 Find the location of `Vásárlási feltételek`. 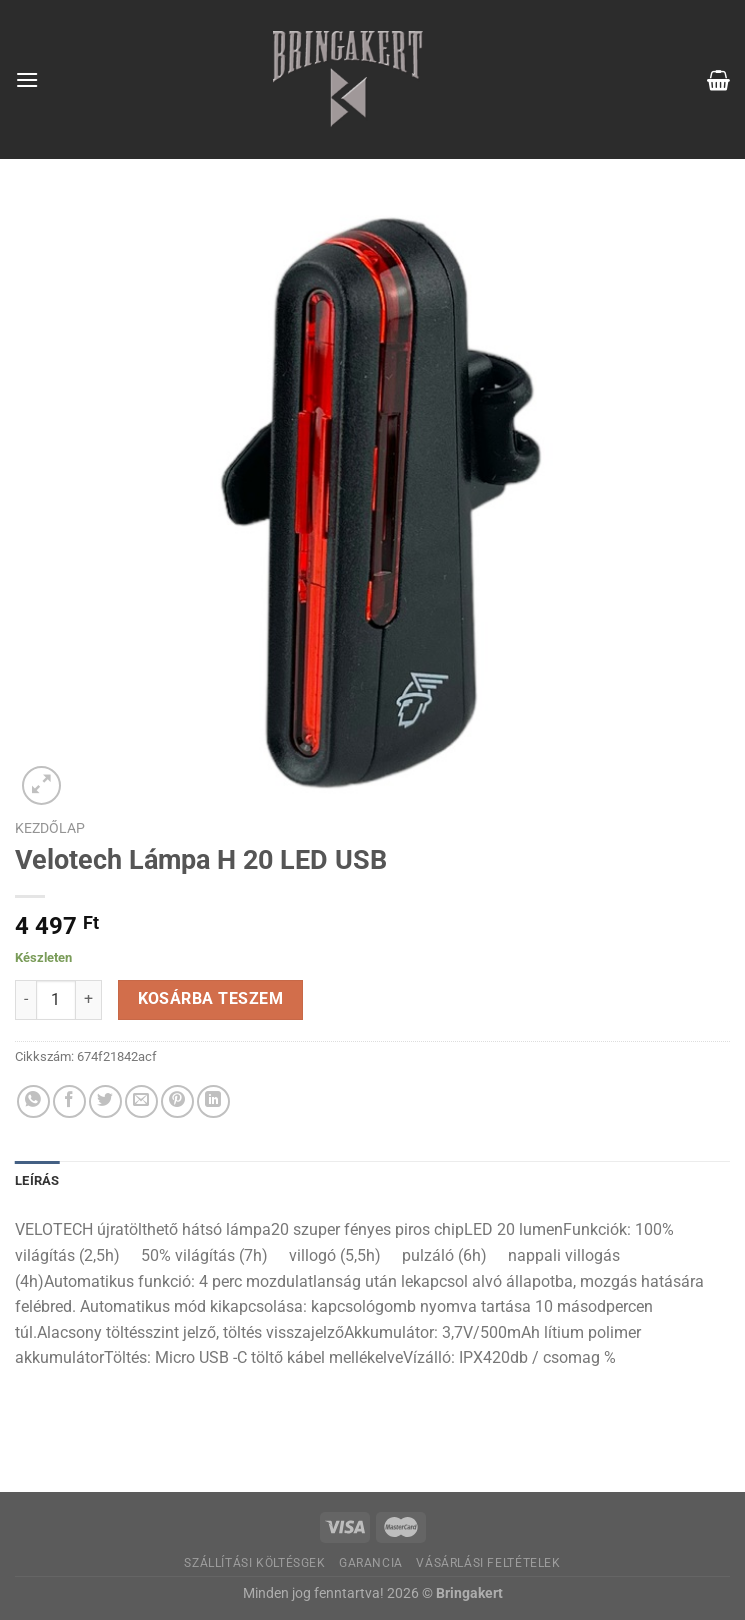

Vásárlási feltételek is located at coordinates (488, 1563).